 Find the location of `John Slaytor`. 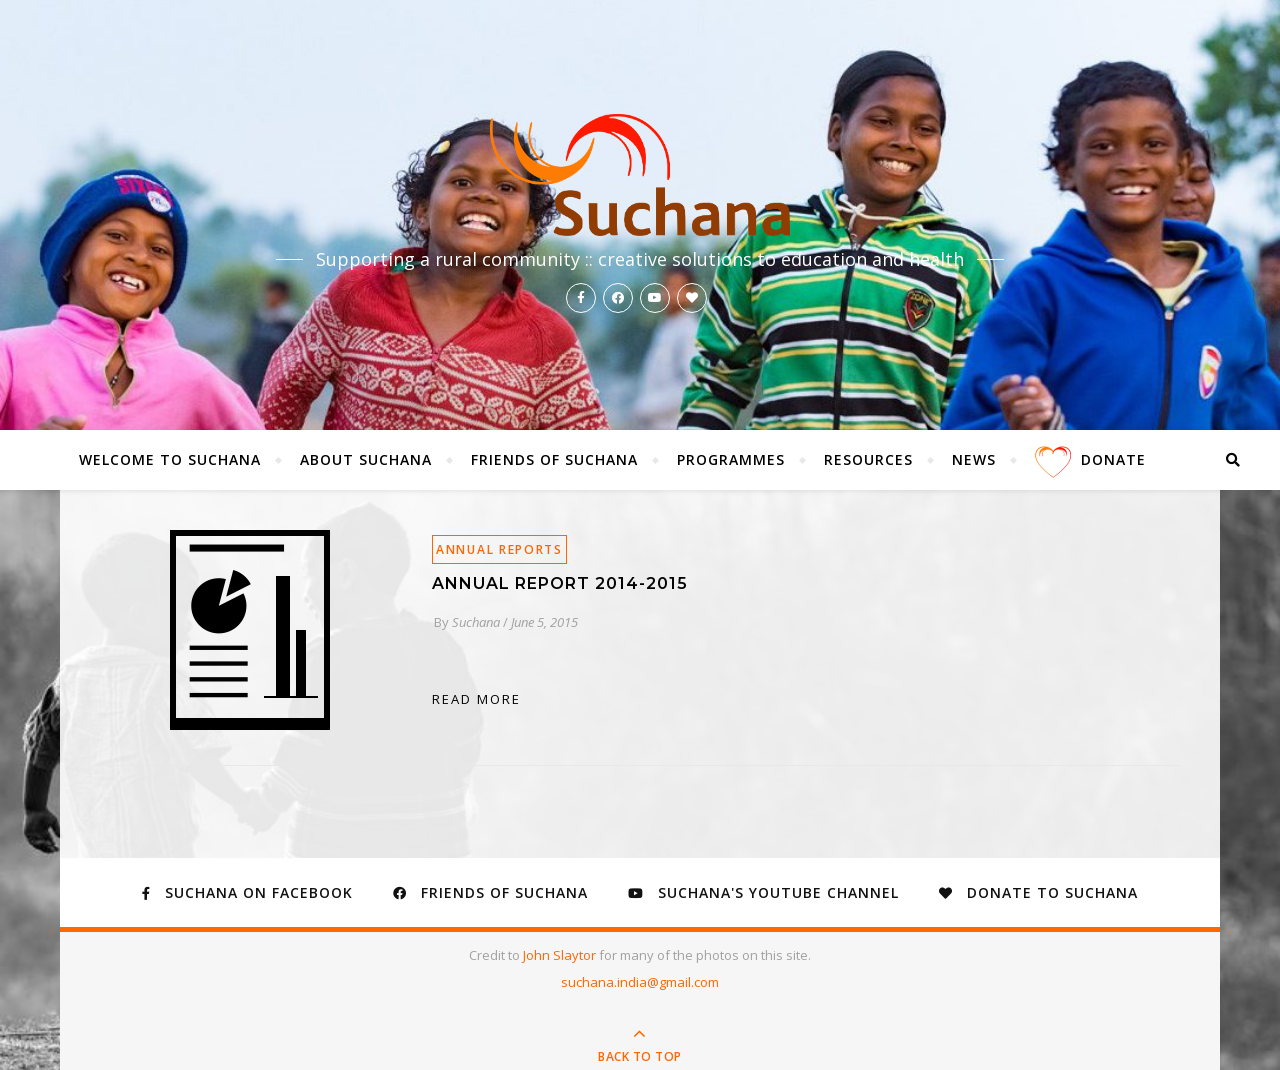

John Slaytor is located at coordinates (561, 955).